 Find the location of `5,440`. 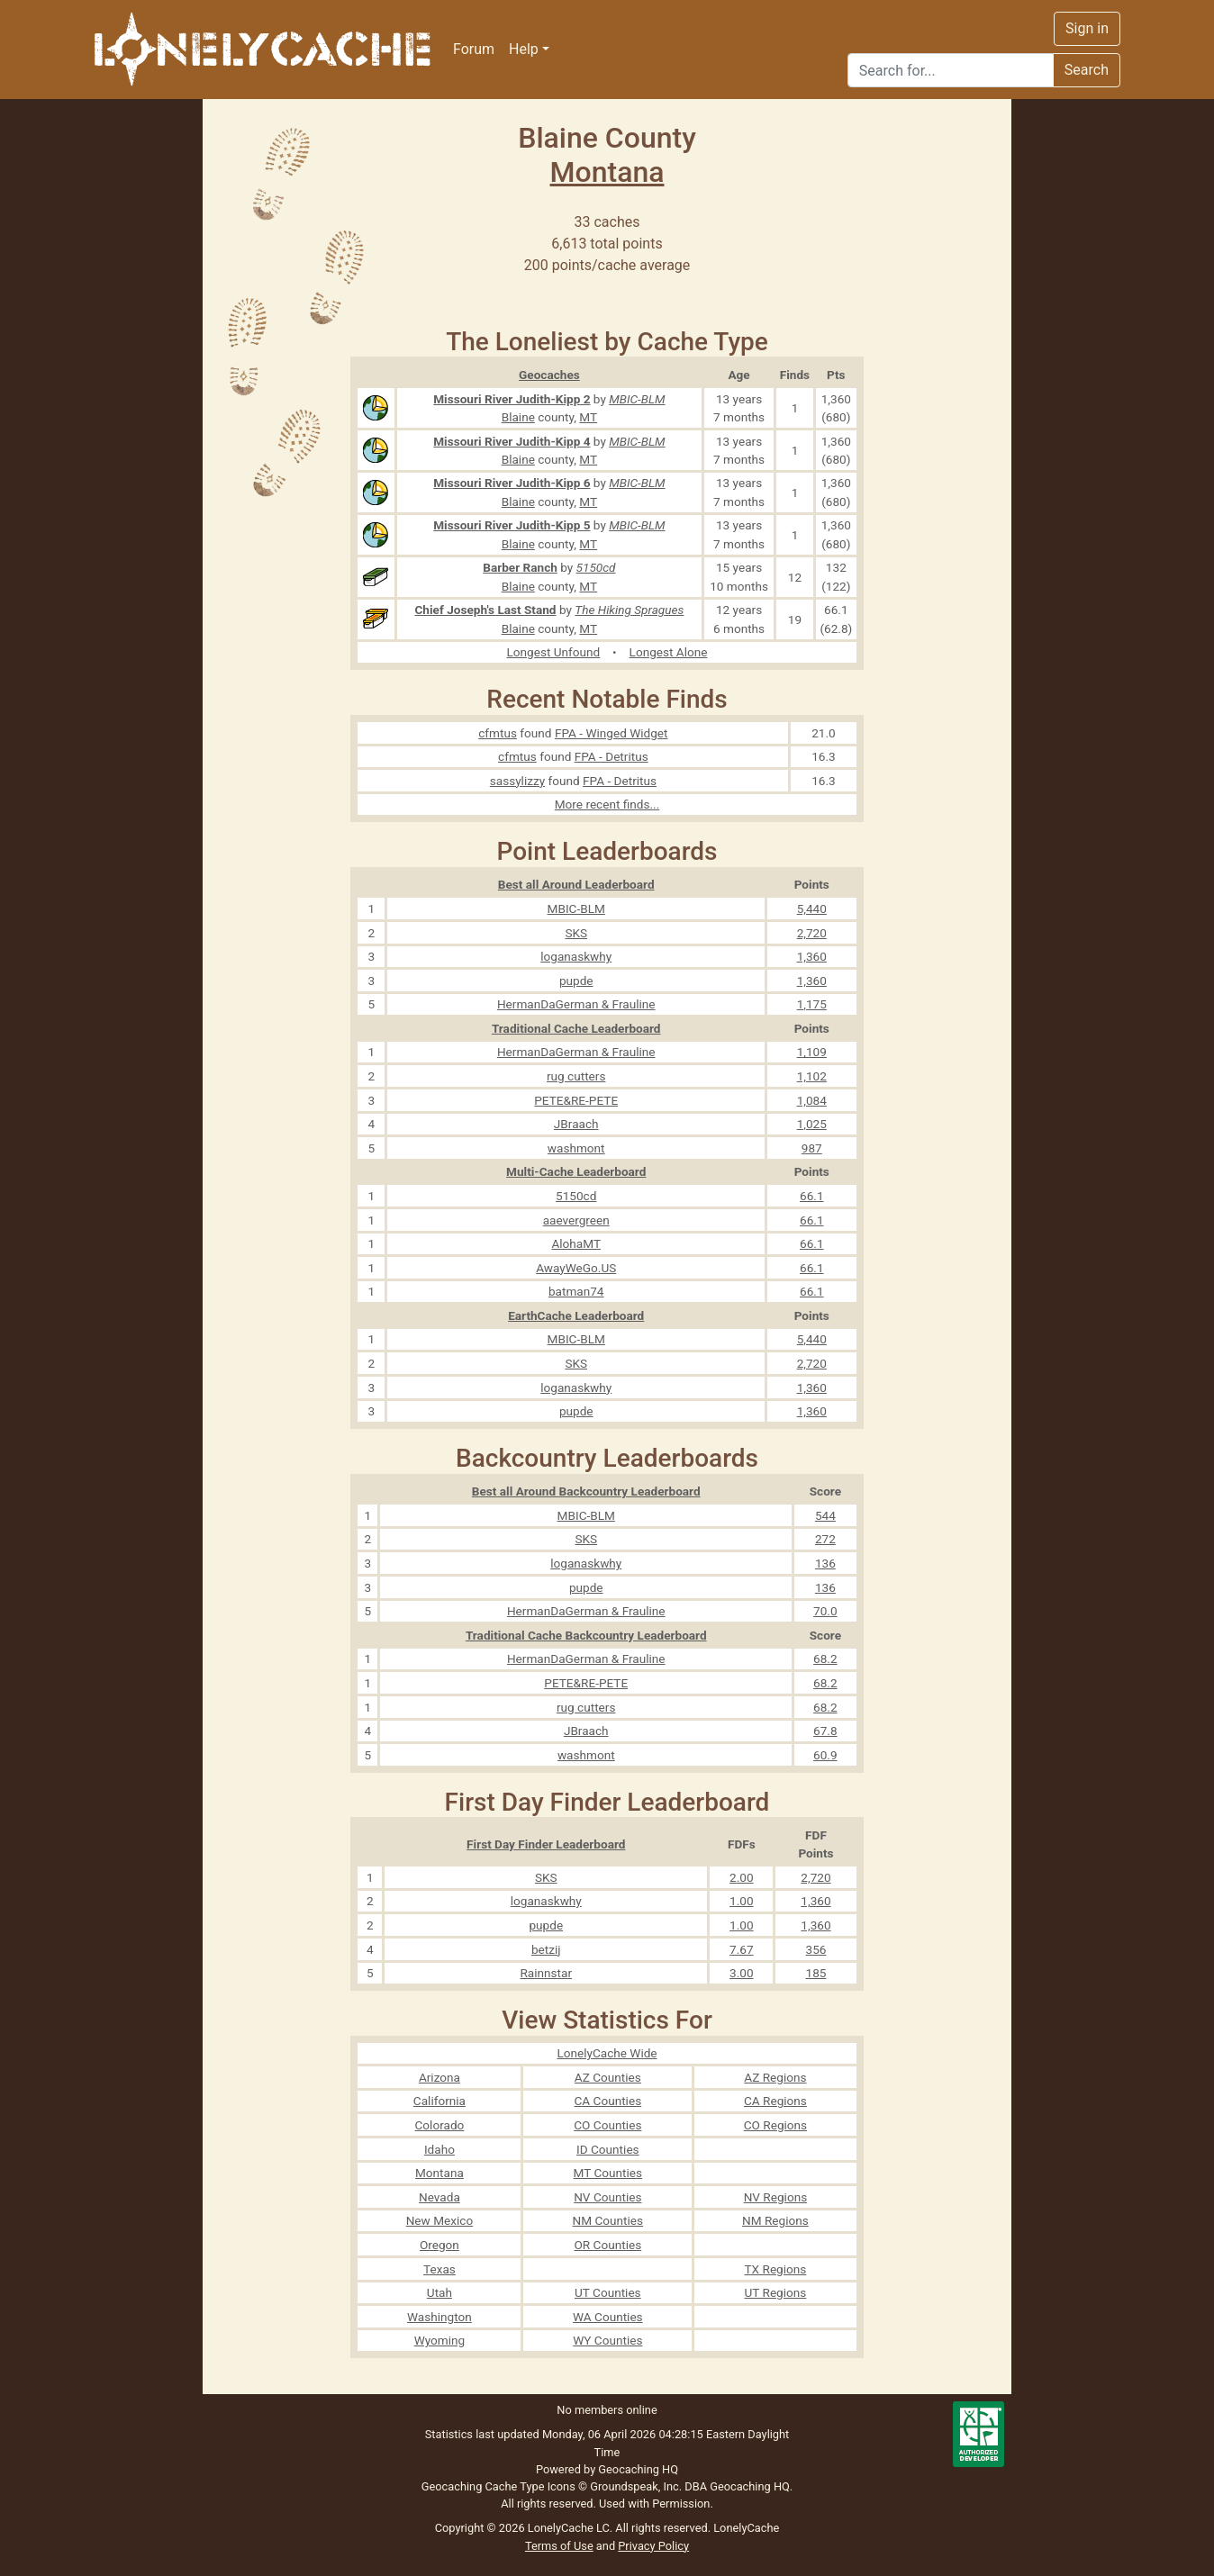

5,440 is located at coordinates (812, 908).